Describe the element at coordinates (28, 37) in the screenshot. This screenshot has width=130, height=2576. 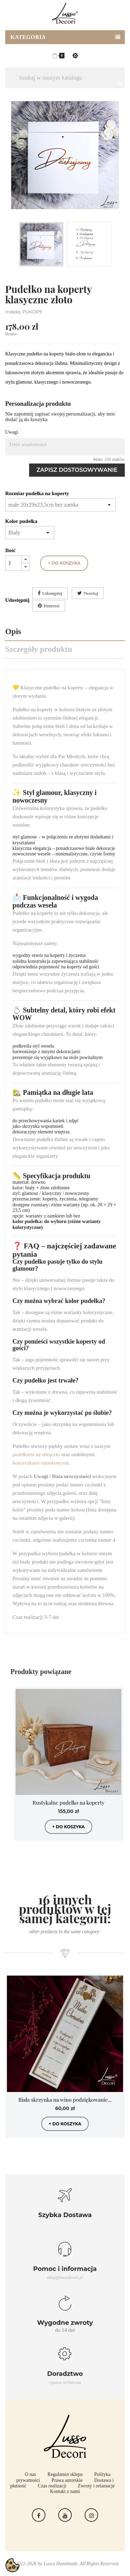
I see `Kategoria` at that location.